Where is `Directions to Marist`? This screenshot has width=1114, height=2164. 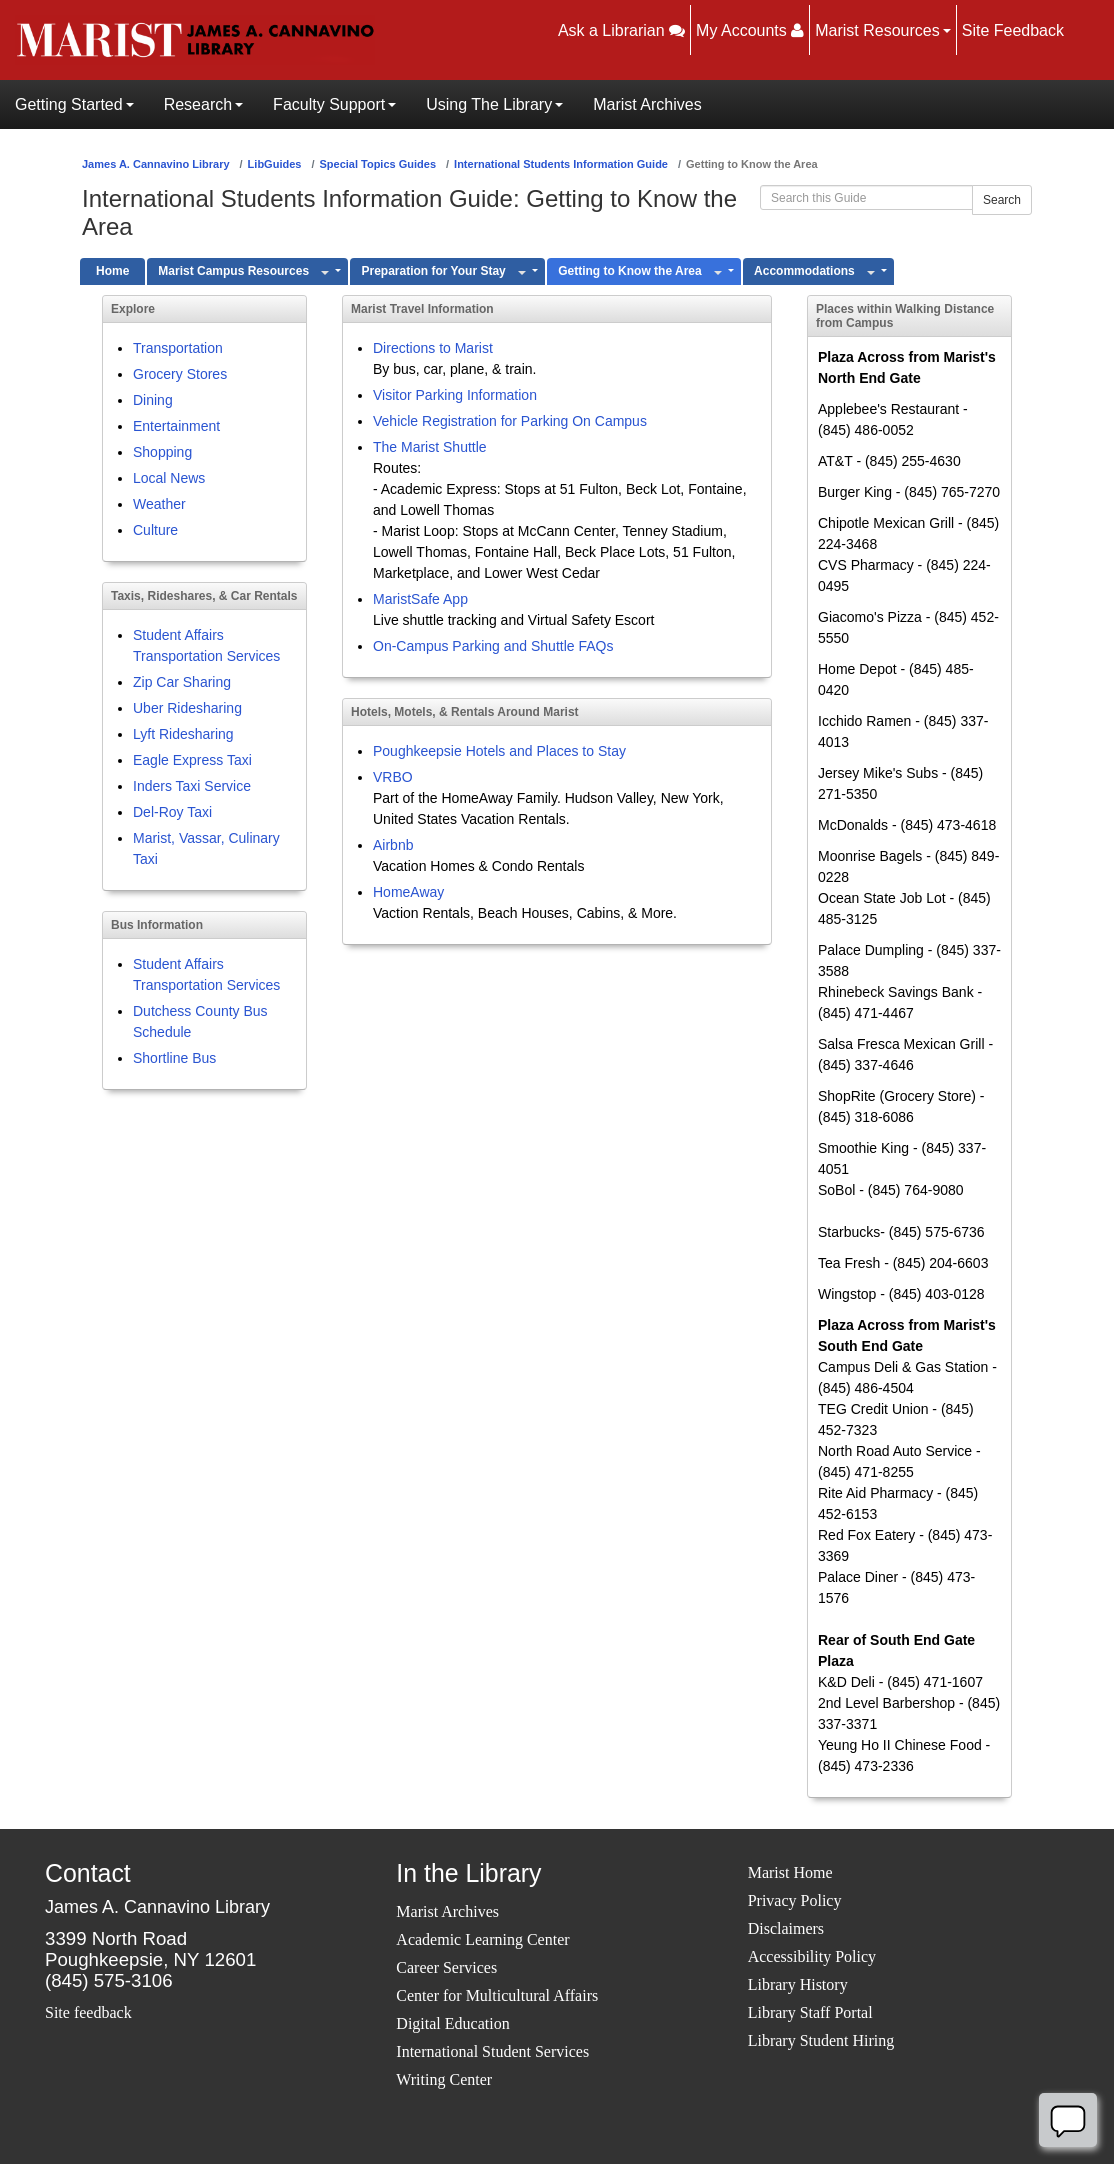 Directions to Marist is located at coordinates (433, 348).